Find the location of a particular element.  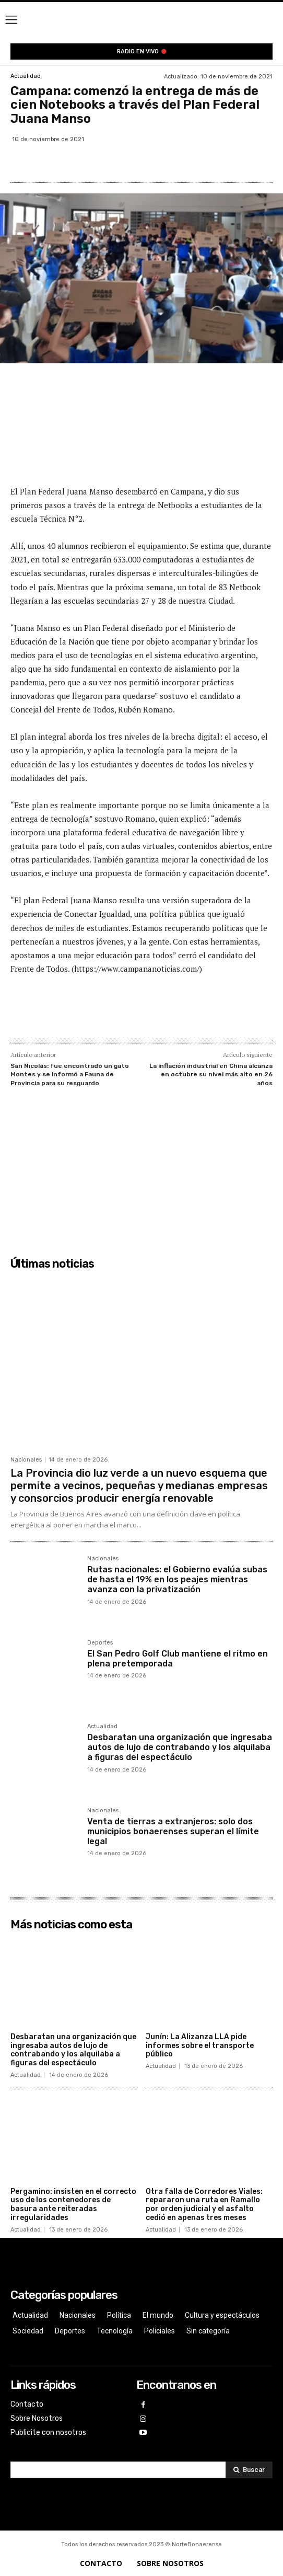

[Search] is located at coordinates (249, 2470).